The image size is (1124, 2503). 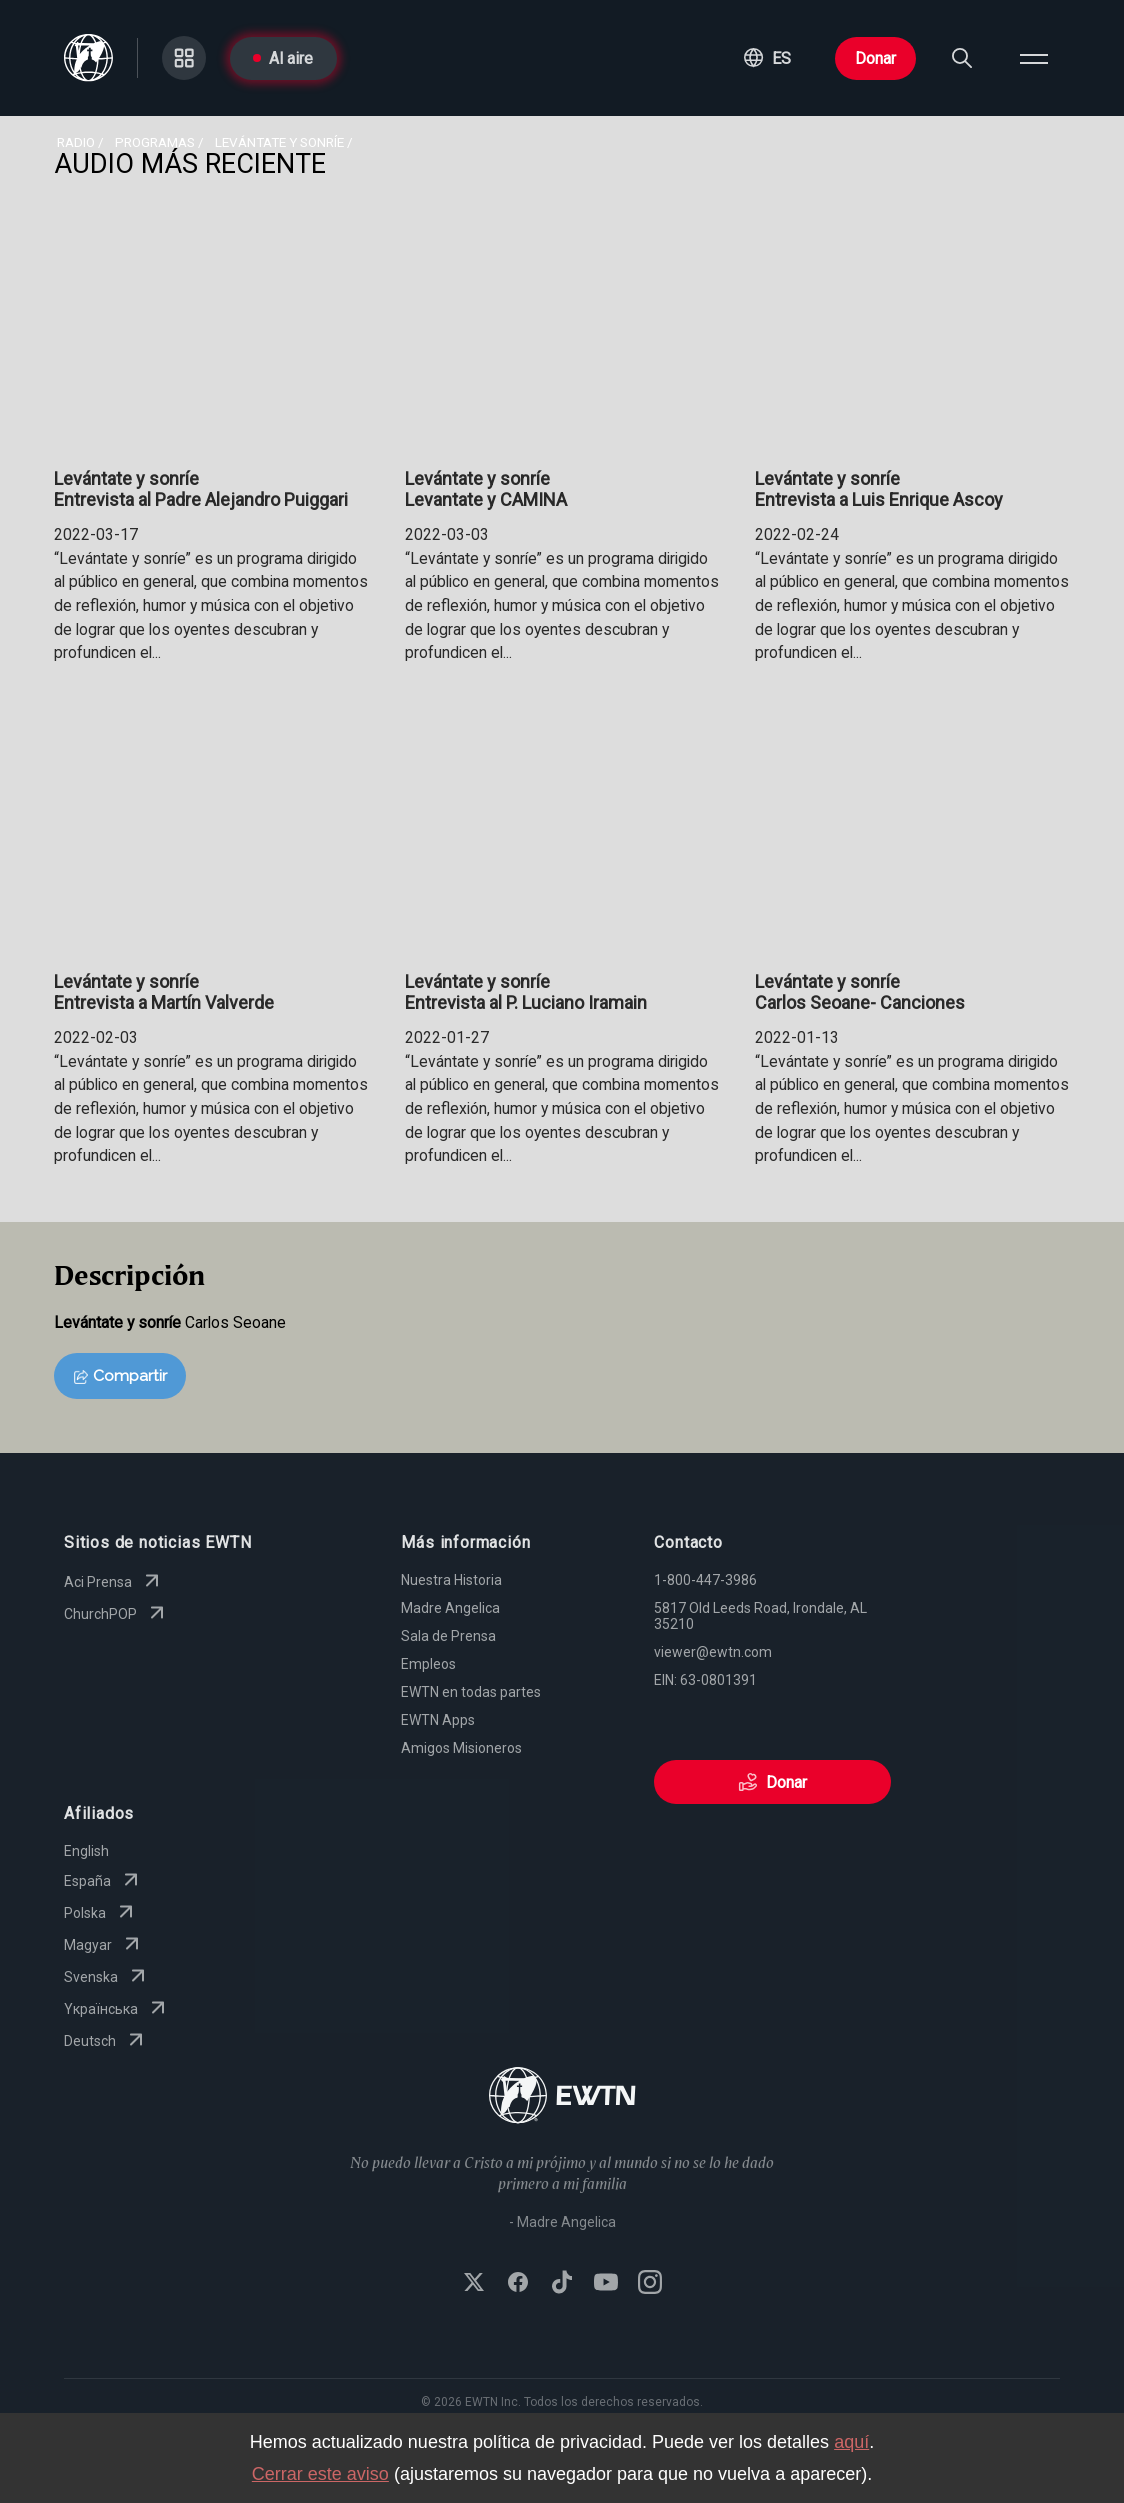 What do you see at coordinates (713, 1652) in the screenshot?
I see `viewer@ewtn.com` at bounding box center [713, 1652].